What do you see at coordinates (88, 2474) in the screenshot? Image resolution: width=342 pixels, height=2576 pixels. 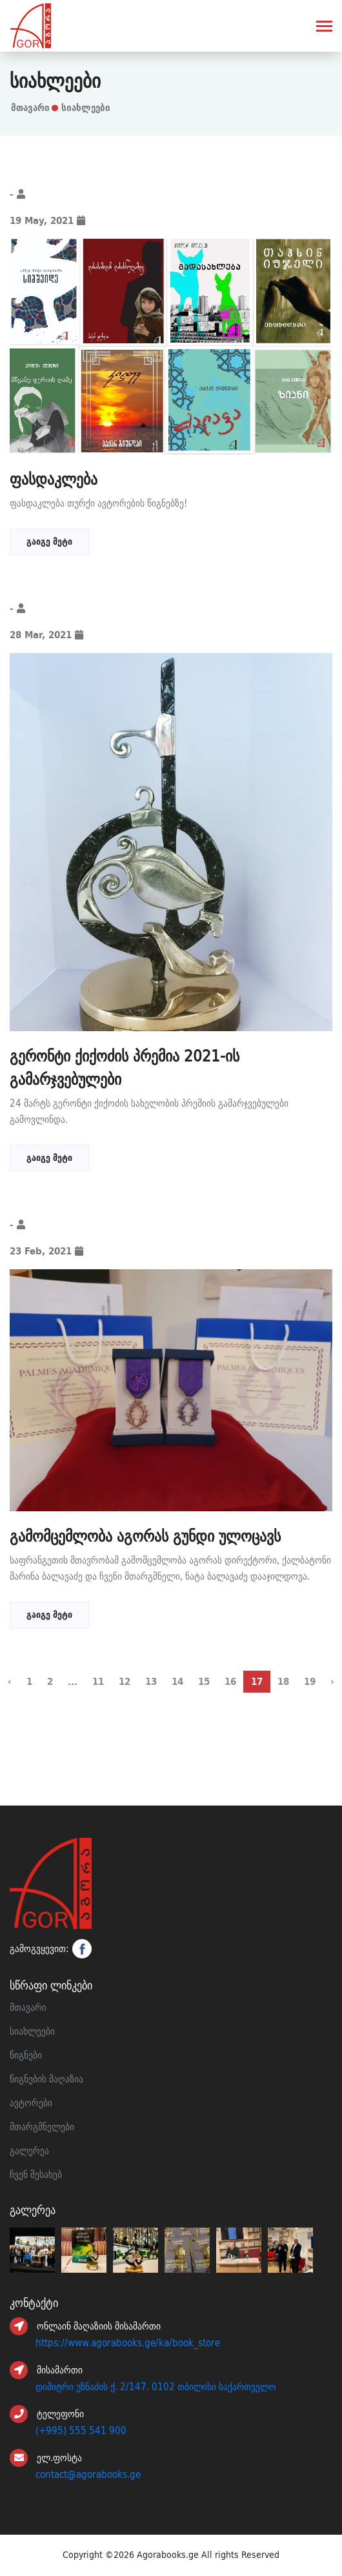 I see `contact@agorabooks.ge` at bounding box center [88, 2474].